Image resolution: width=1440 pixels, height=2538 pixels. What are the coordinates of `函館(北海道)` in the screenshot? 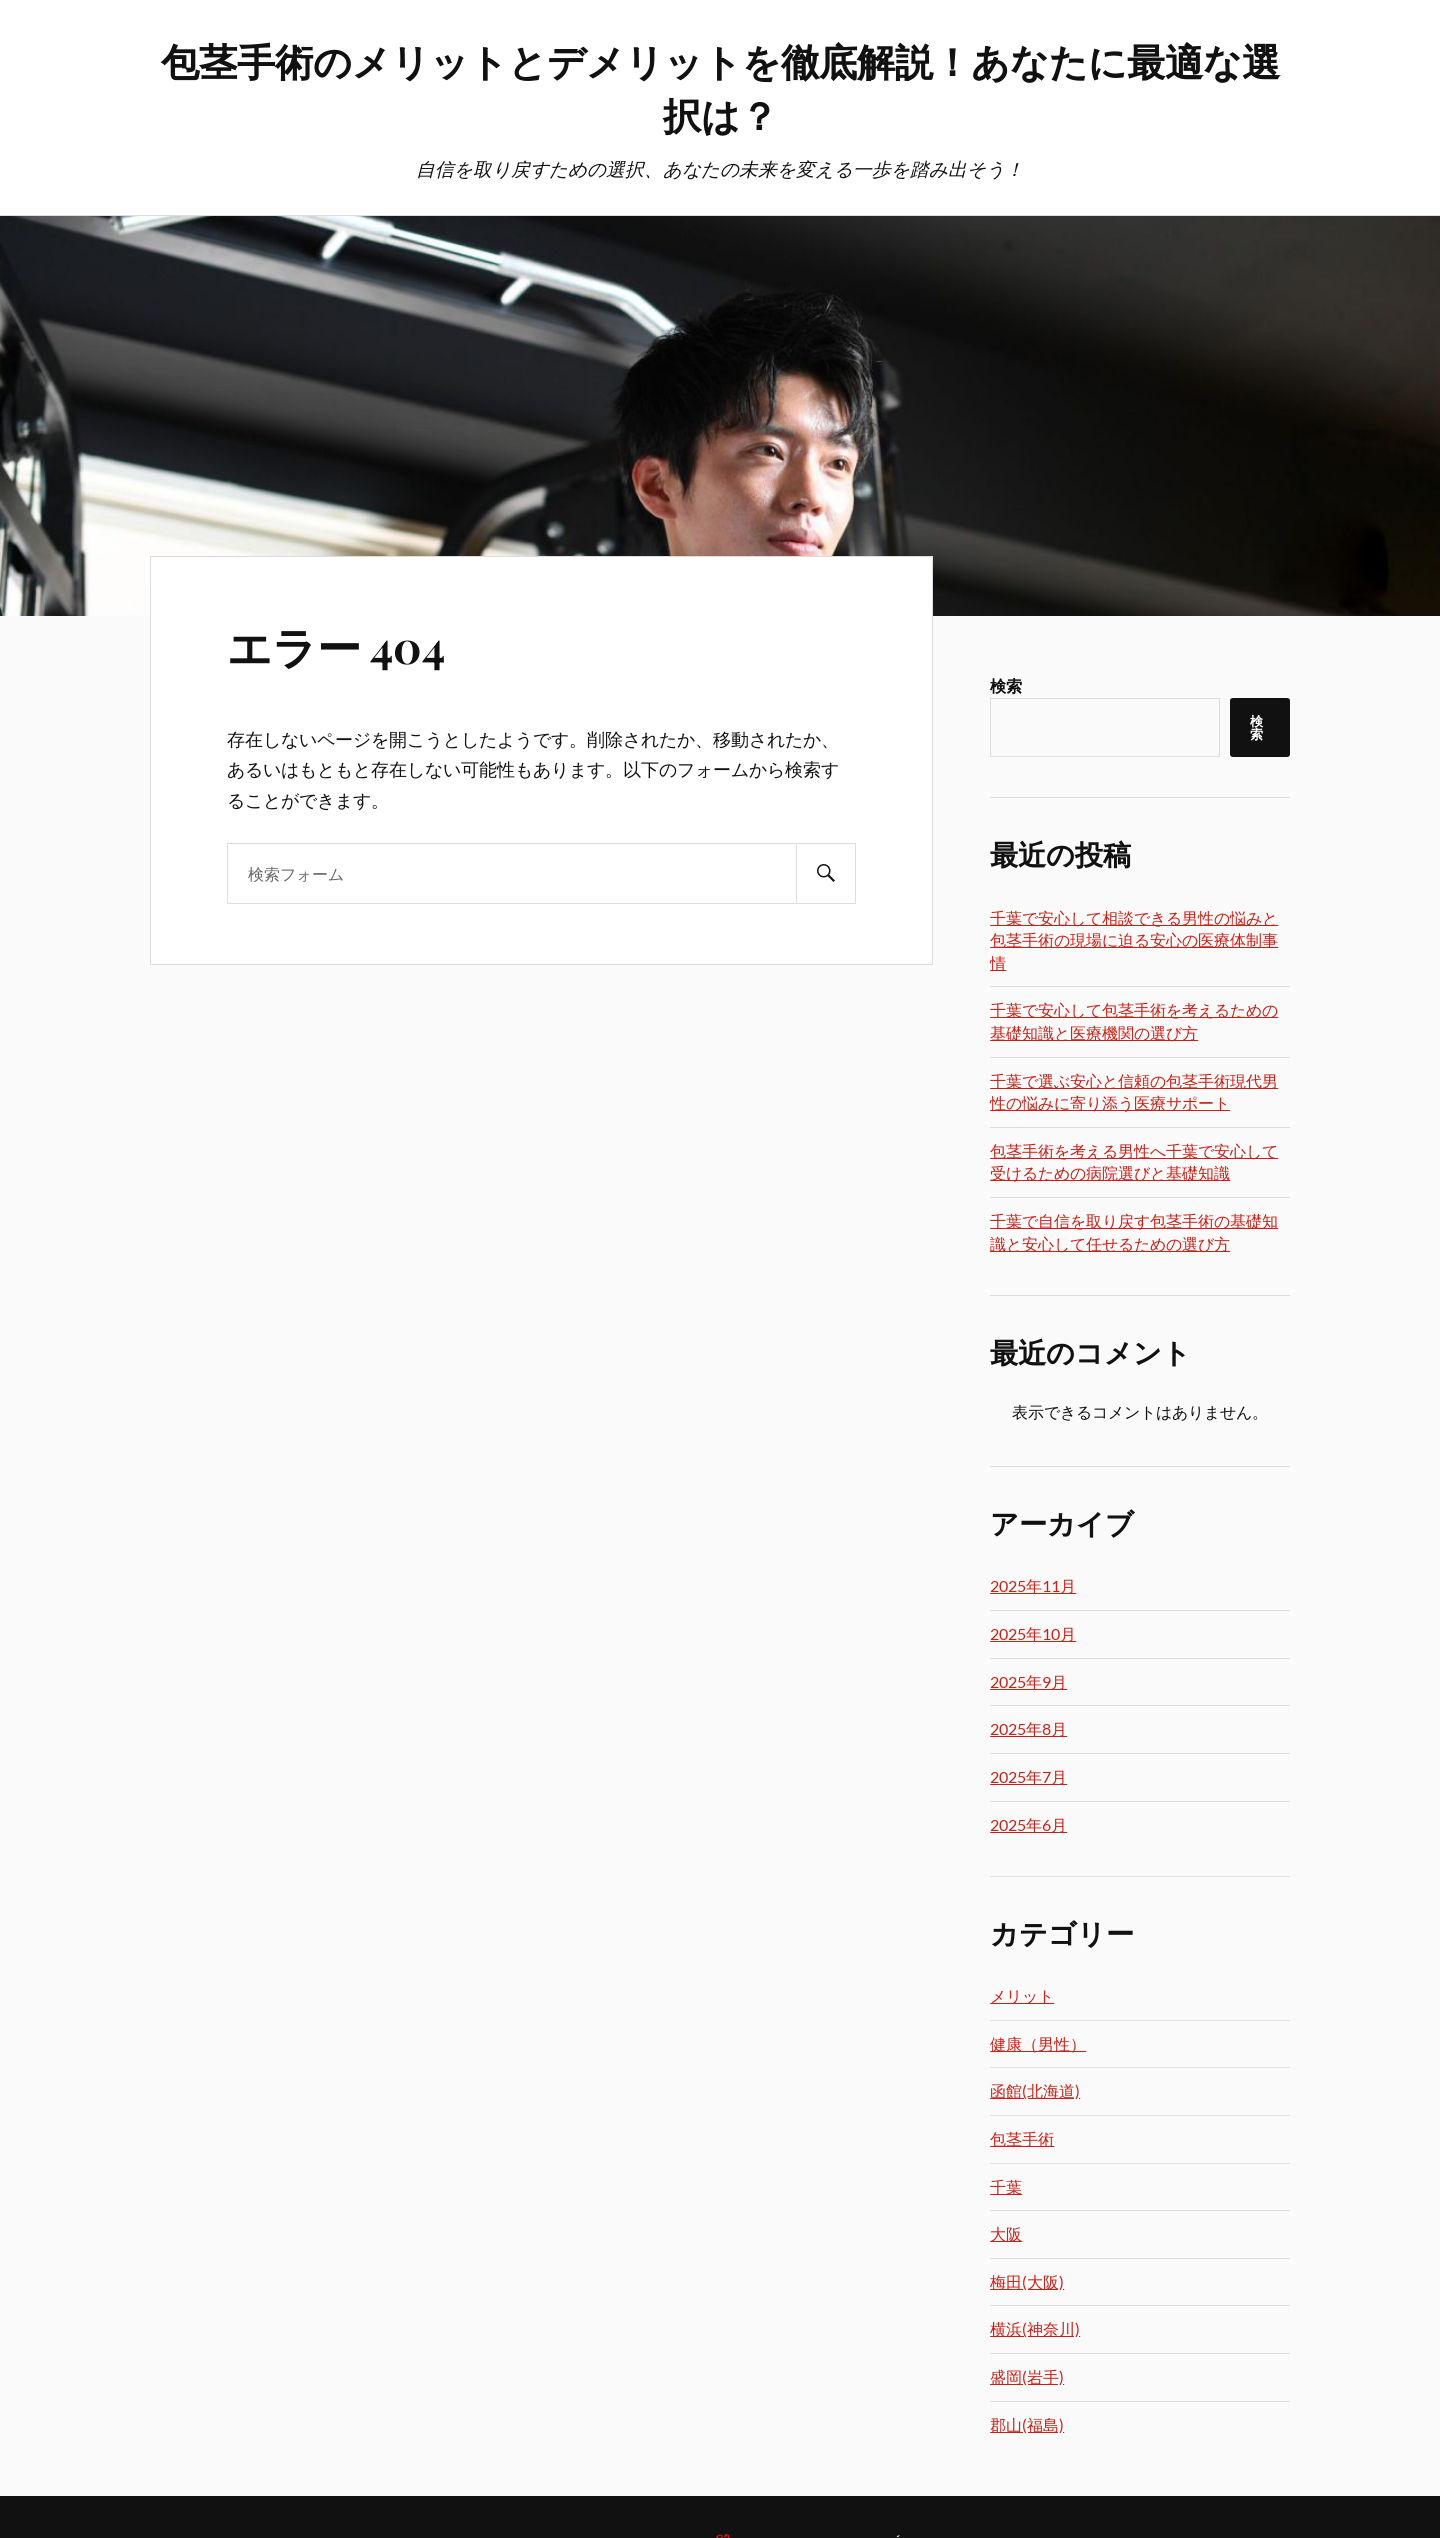 It's located at (1035, 2090).